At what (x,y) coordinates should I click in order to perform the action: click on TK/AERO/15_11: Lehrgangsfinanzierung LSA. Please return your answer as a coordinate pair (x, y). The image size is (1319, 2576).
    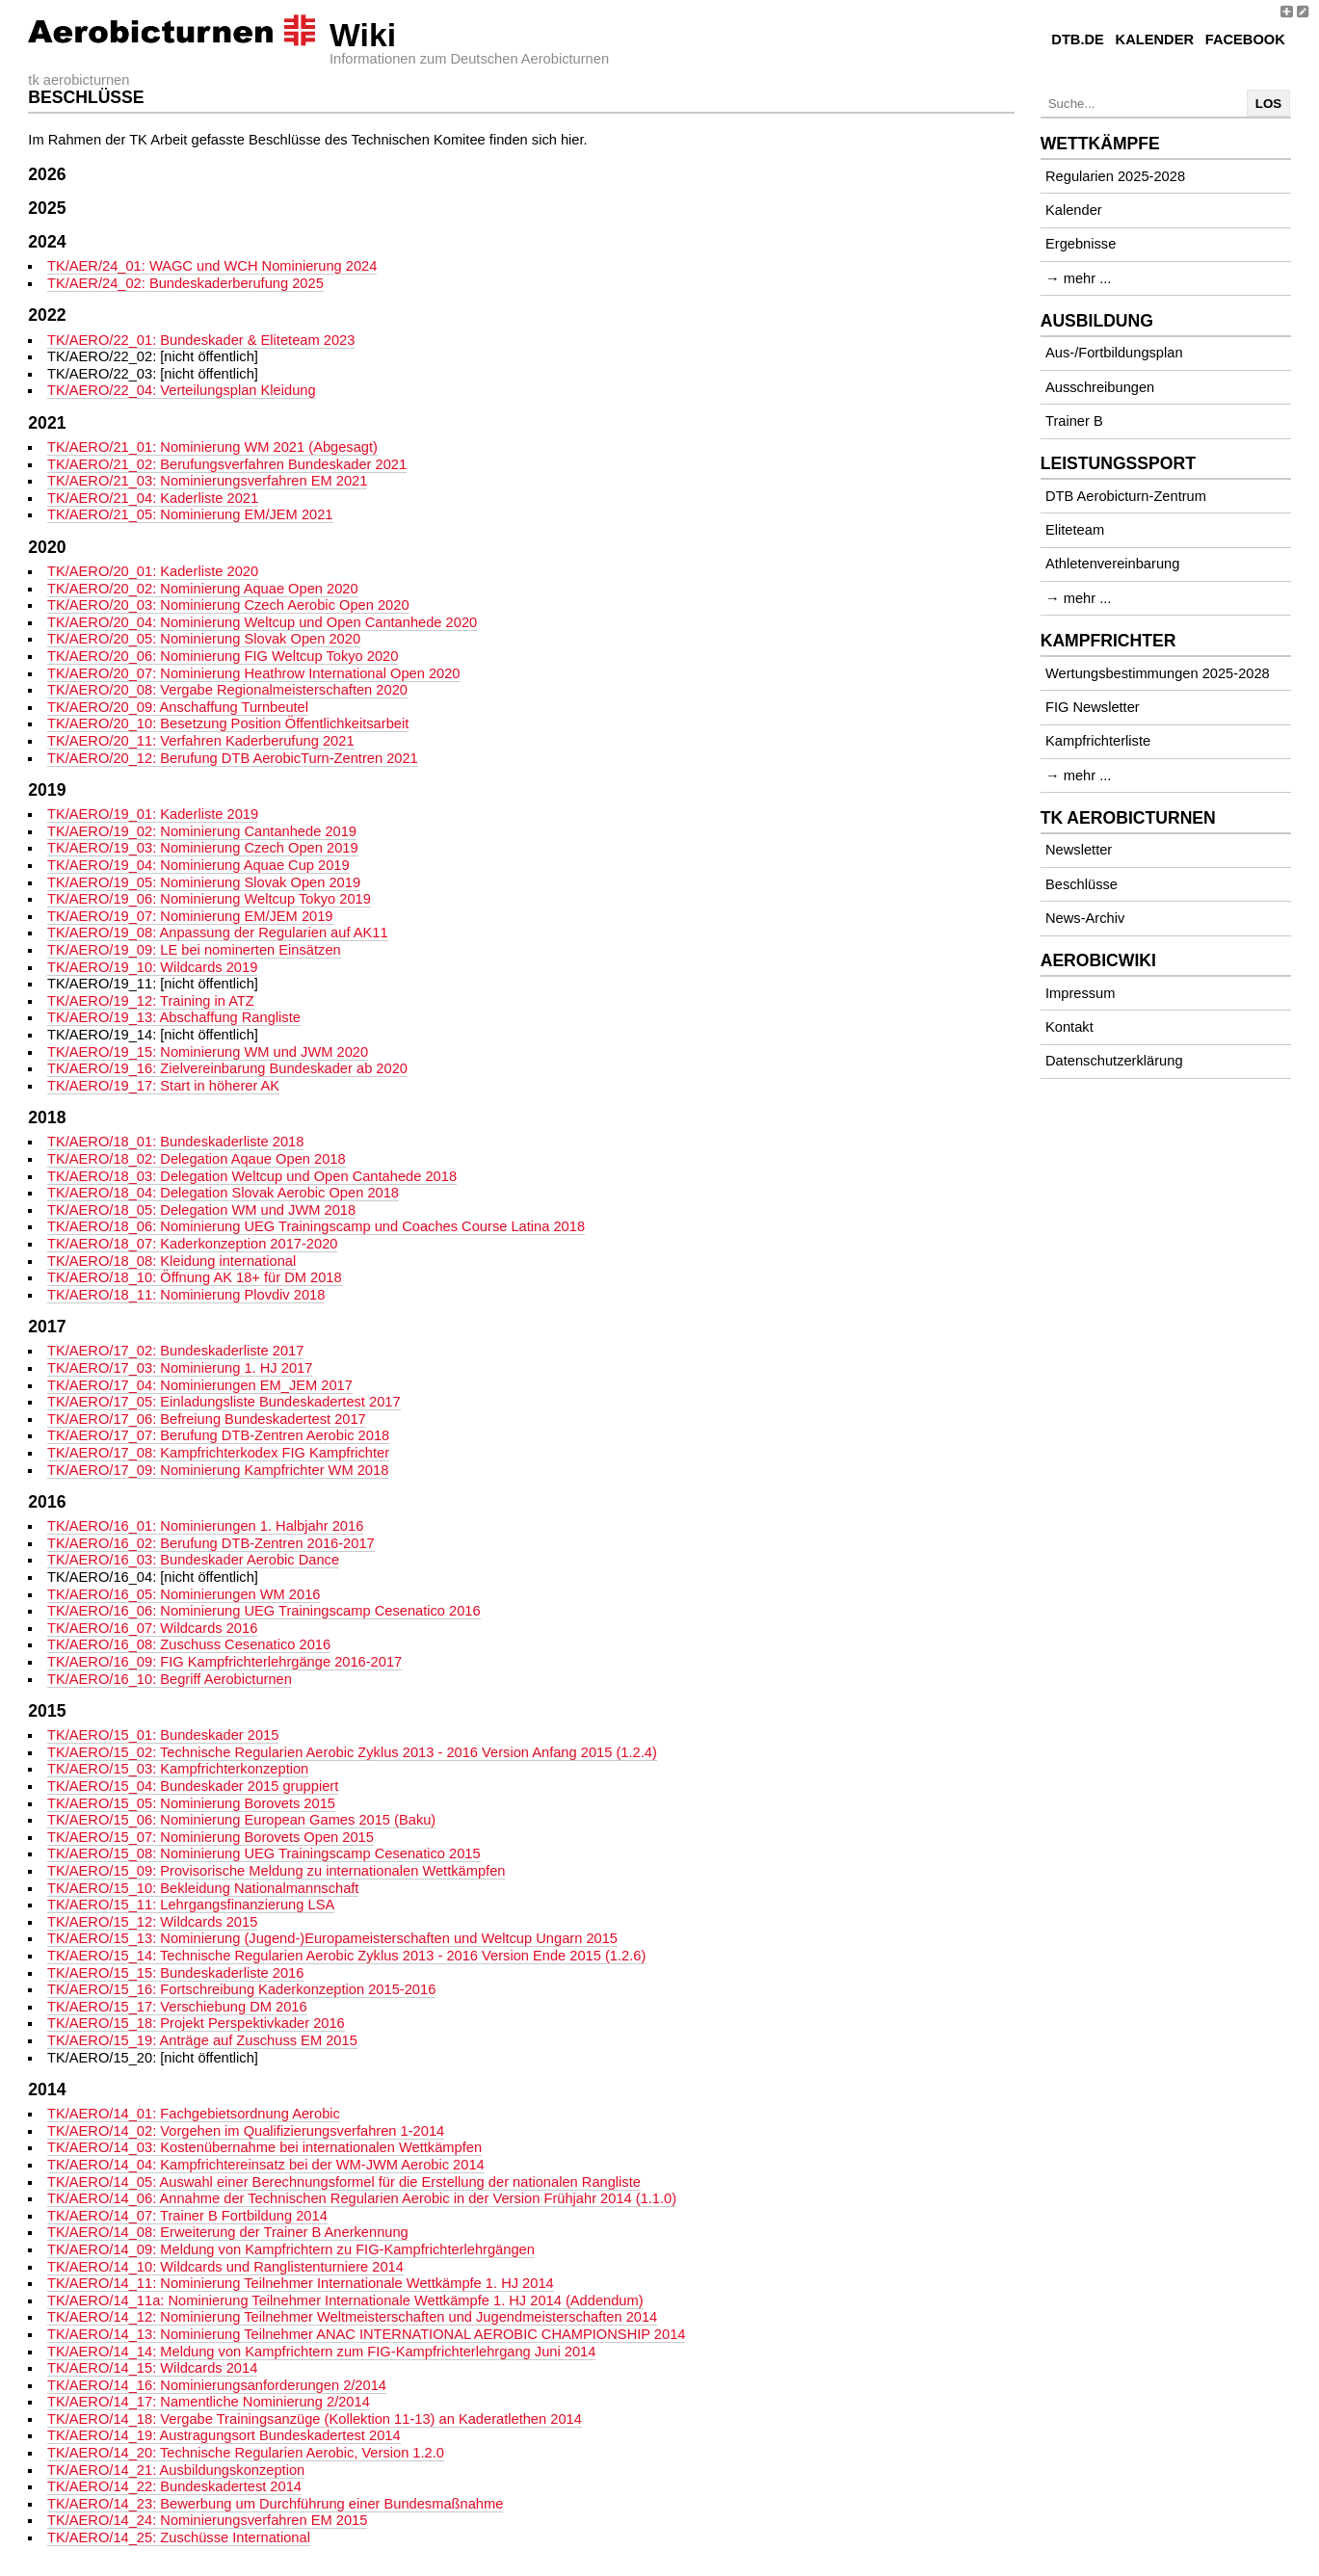
    Looking at the image, I should click on (190, 1904).